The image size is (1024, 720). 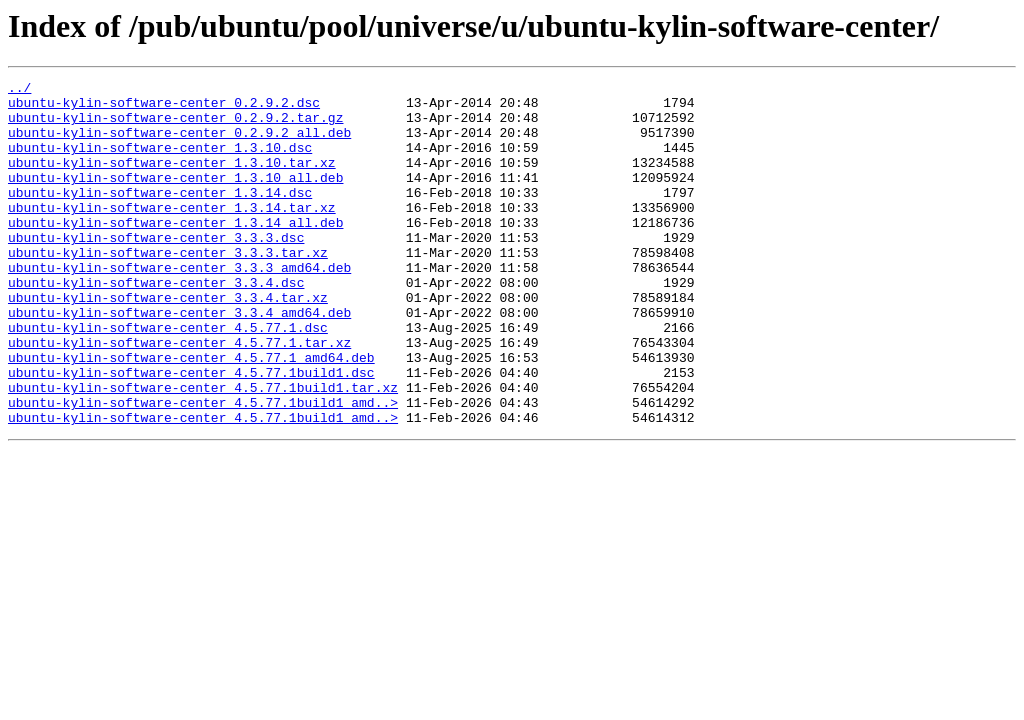 What do you see at coordinates (168, 378) in the screenshot?
I see `ubuntu-kylin-software-center_4.5.77.1.dsc` at bounding box center [168, 378].